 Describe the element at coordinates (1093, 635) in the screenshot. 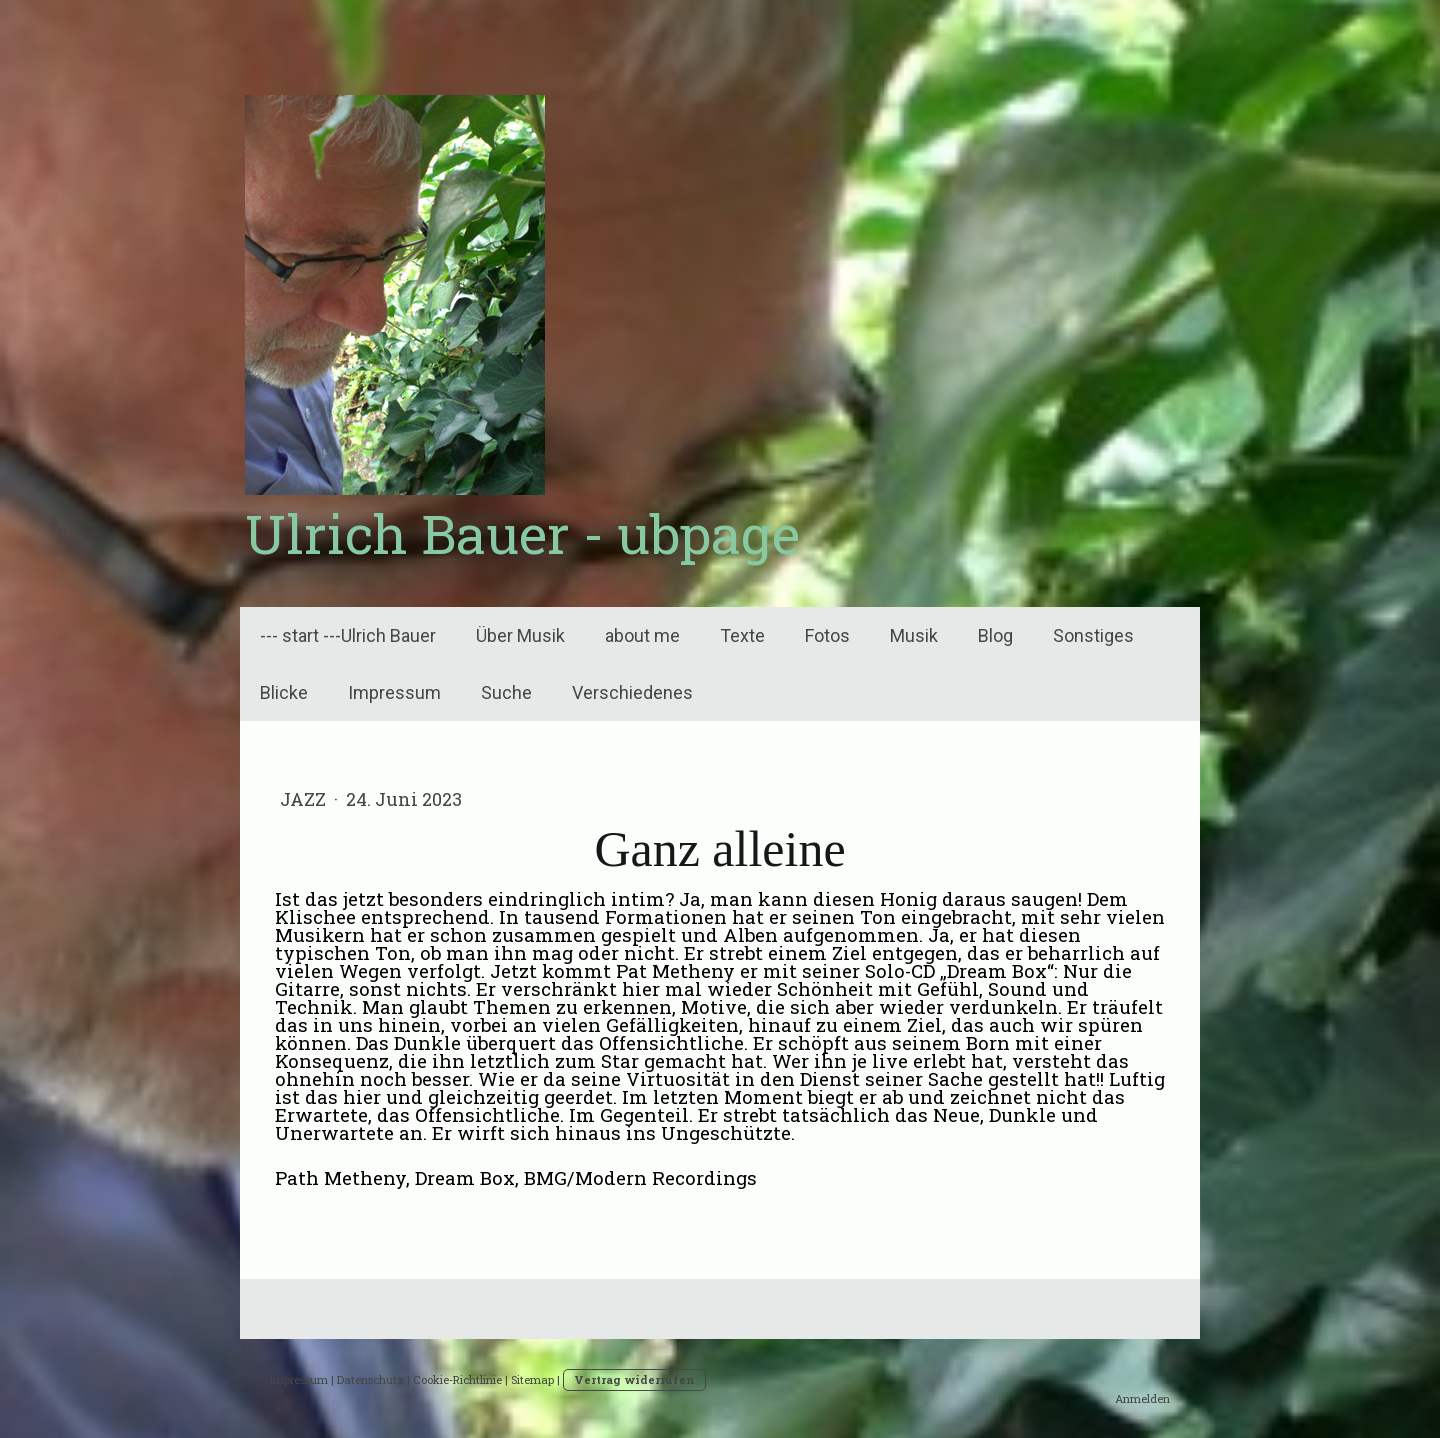

I see `Sonstiges` at that location.